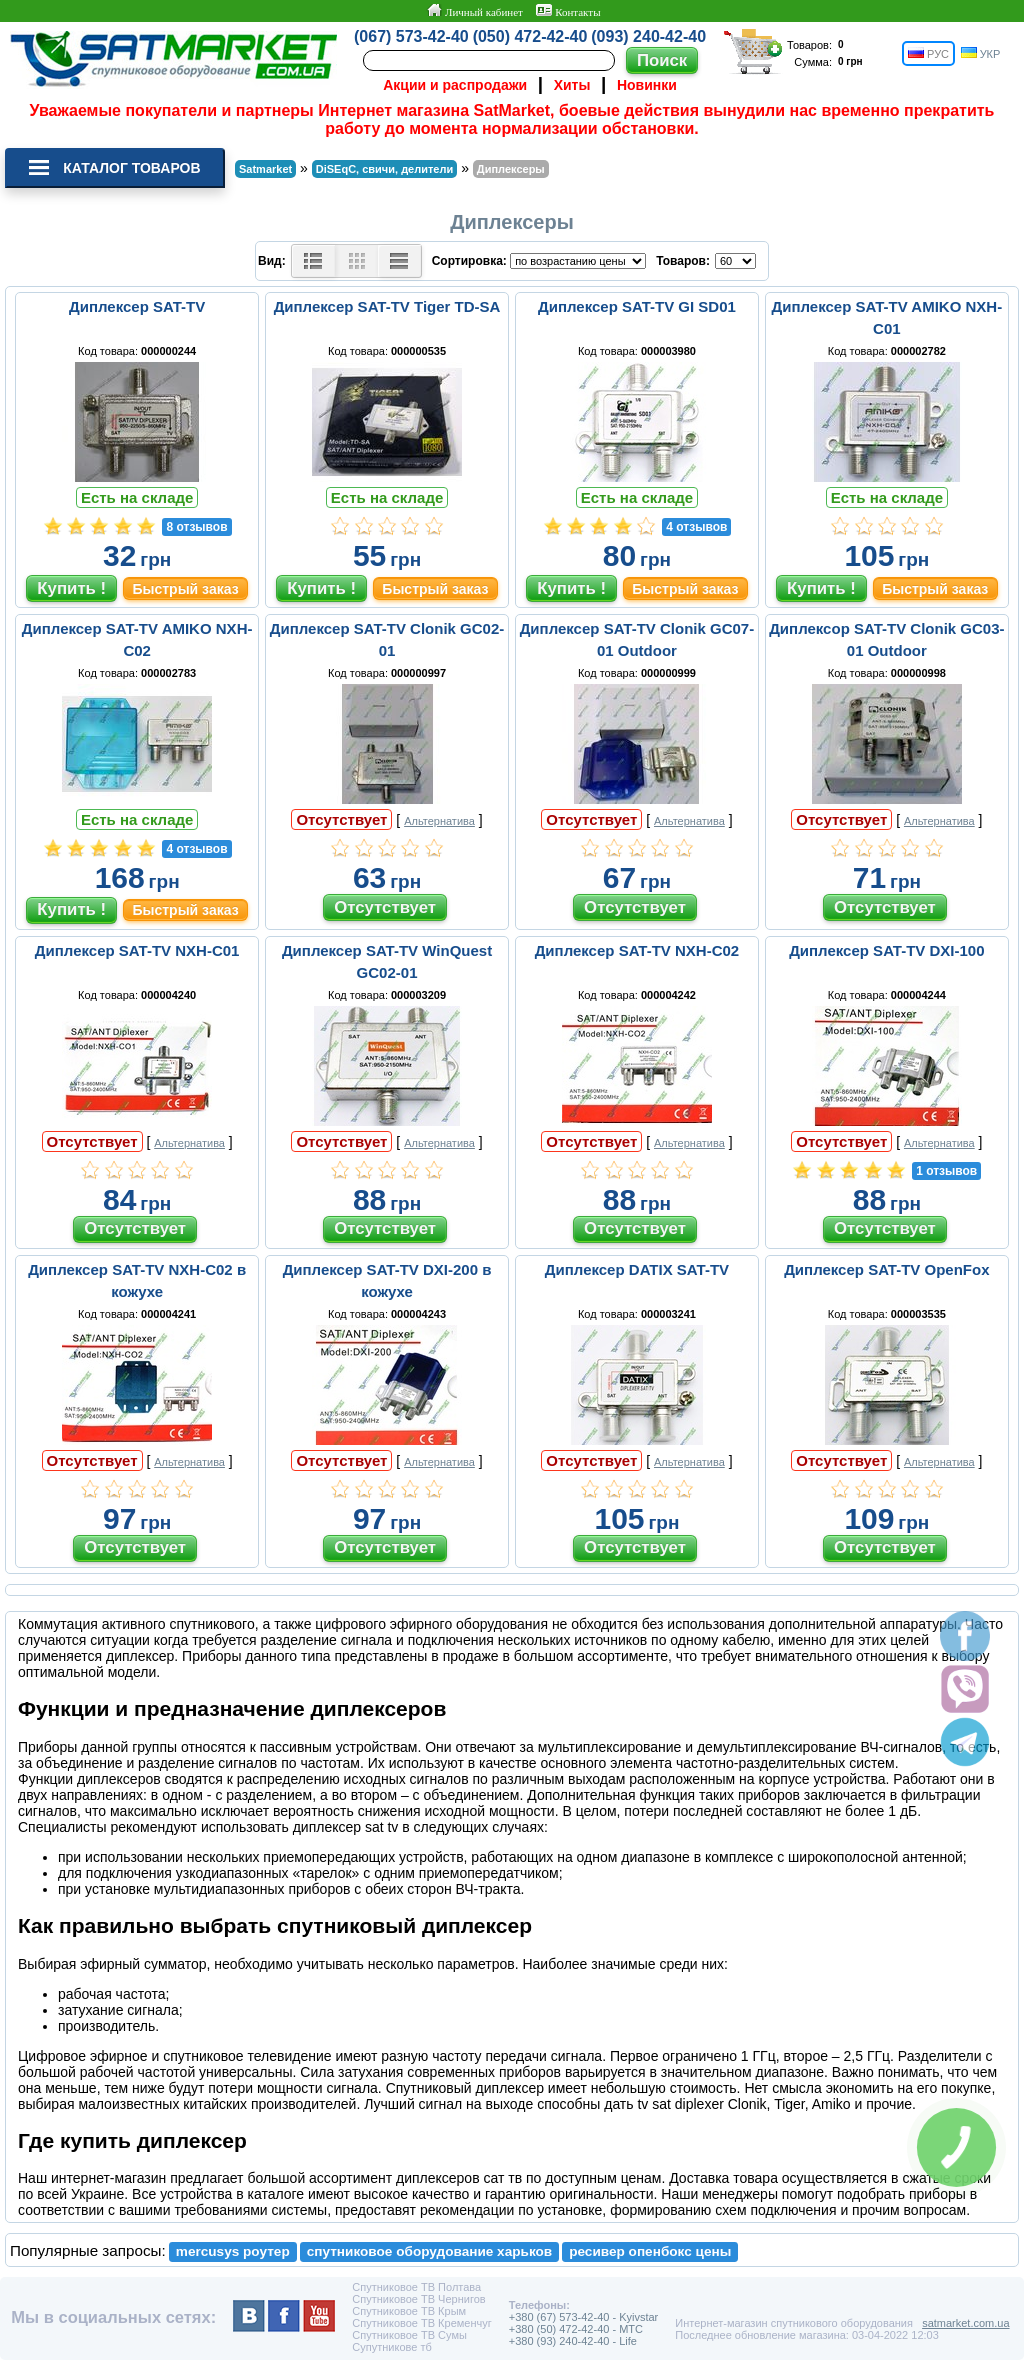 This screenshot has width=1024, height=2360. What do you see at coordinates (650, 2251) in the screenshot?
I see `ресивер опенбокс цены` at bounding box center [650, 2251].